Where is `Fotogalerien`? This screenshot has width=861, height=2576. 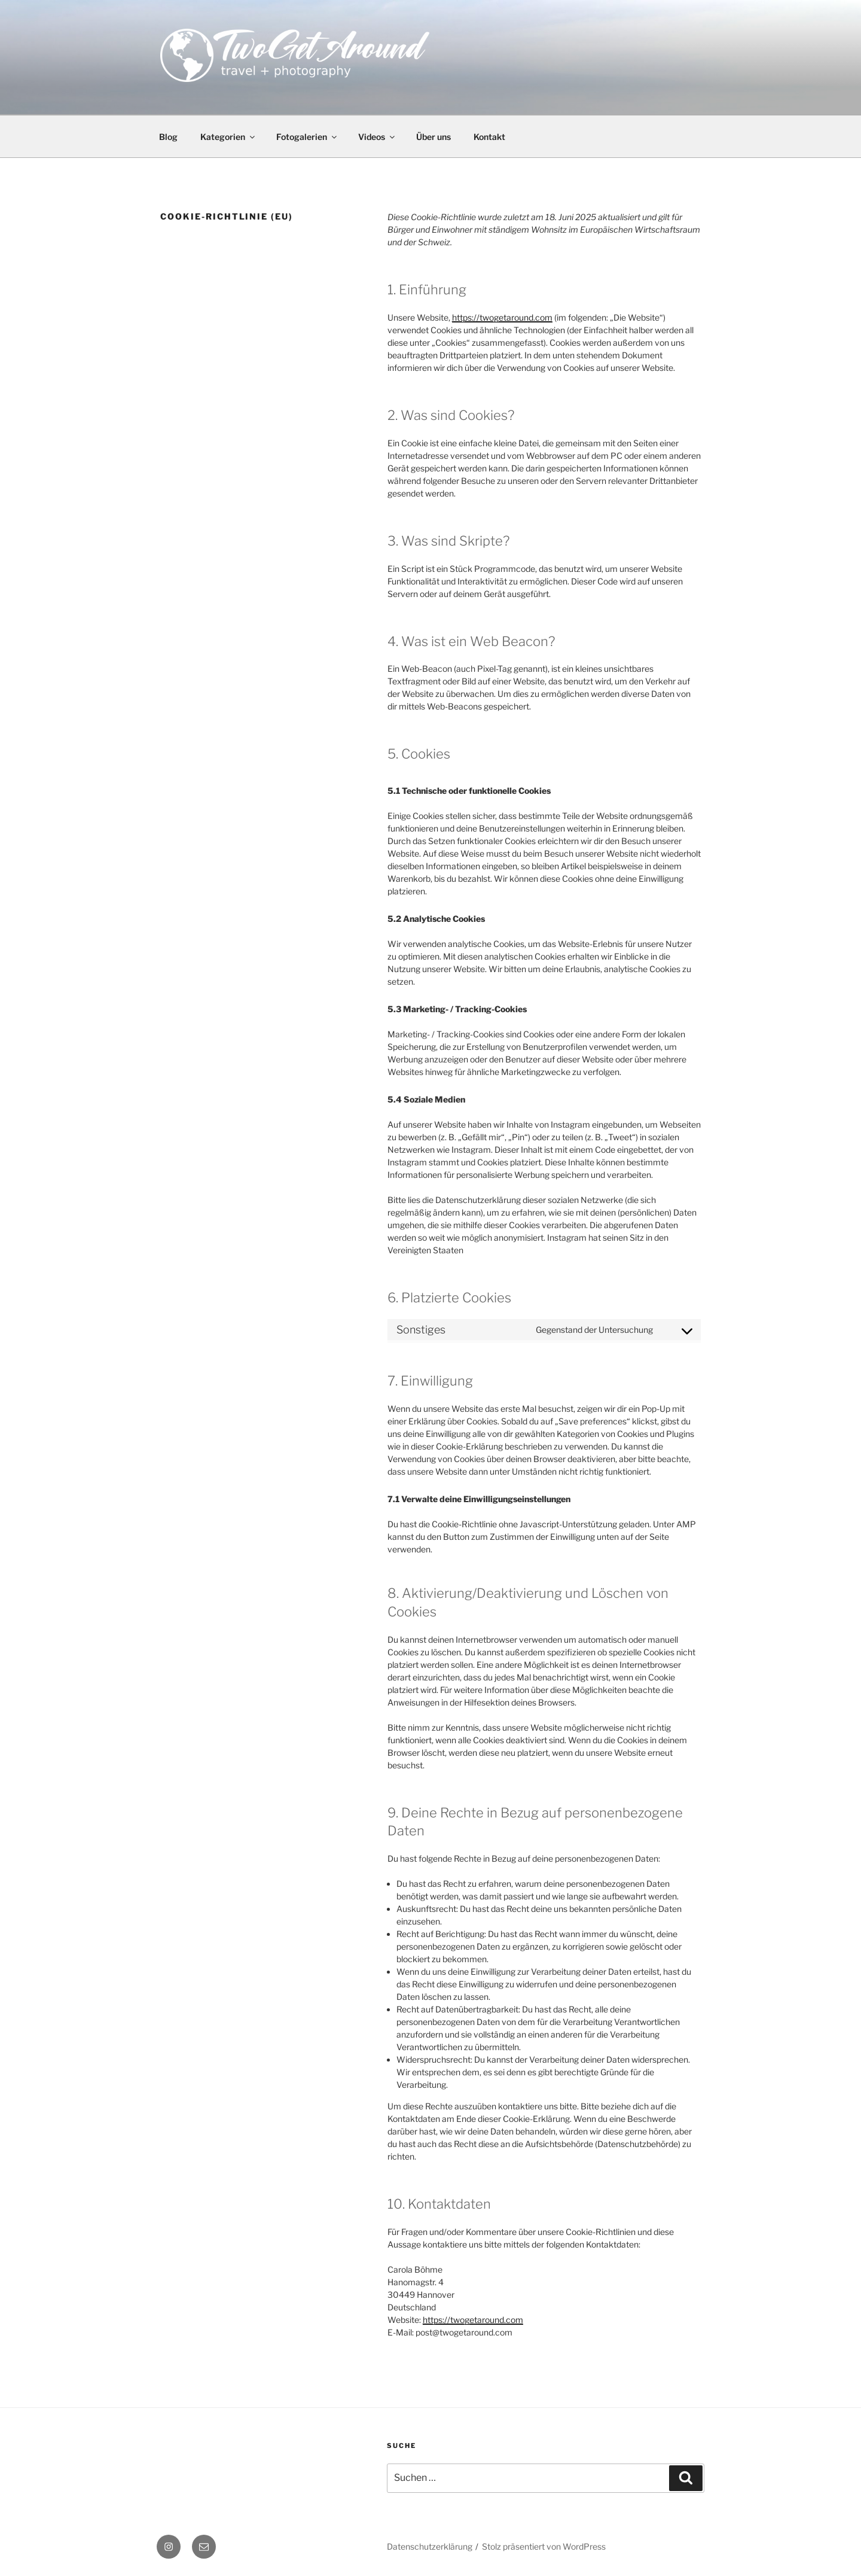 Fotogalerien is located at coordinates (307, 137).